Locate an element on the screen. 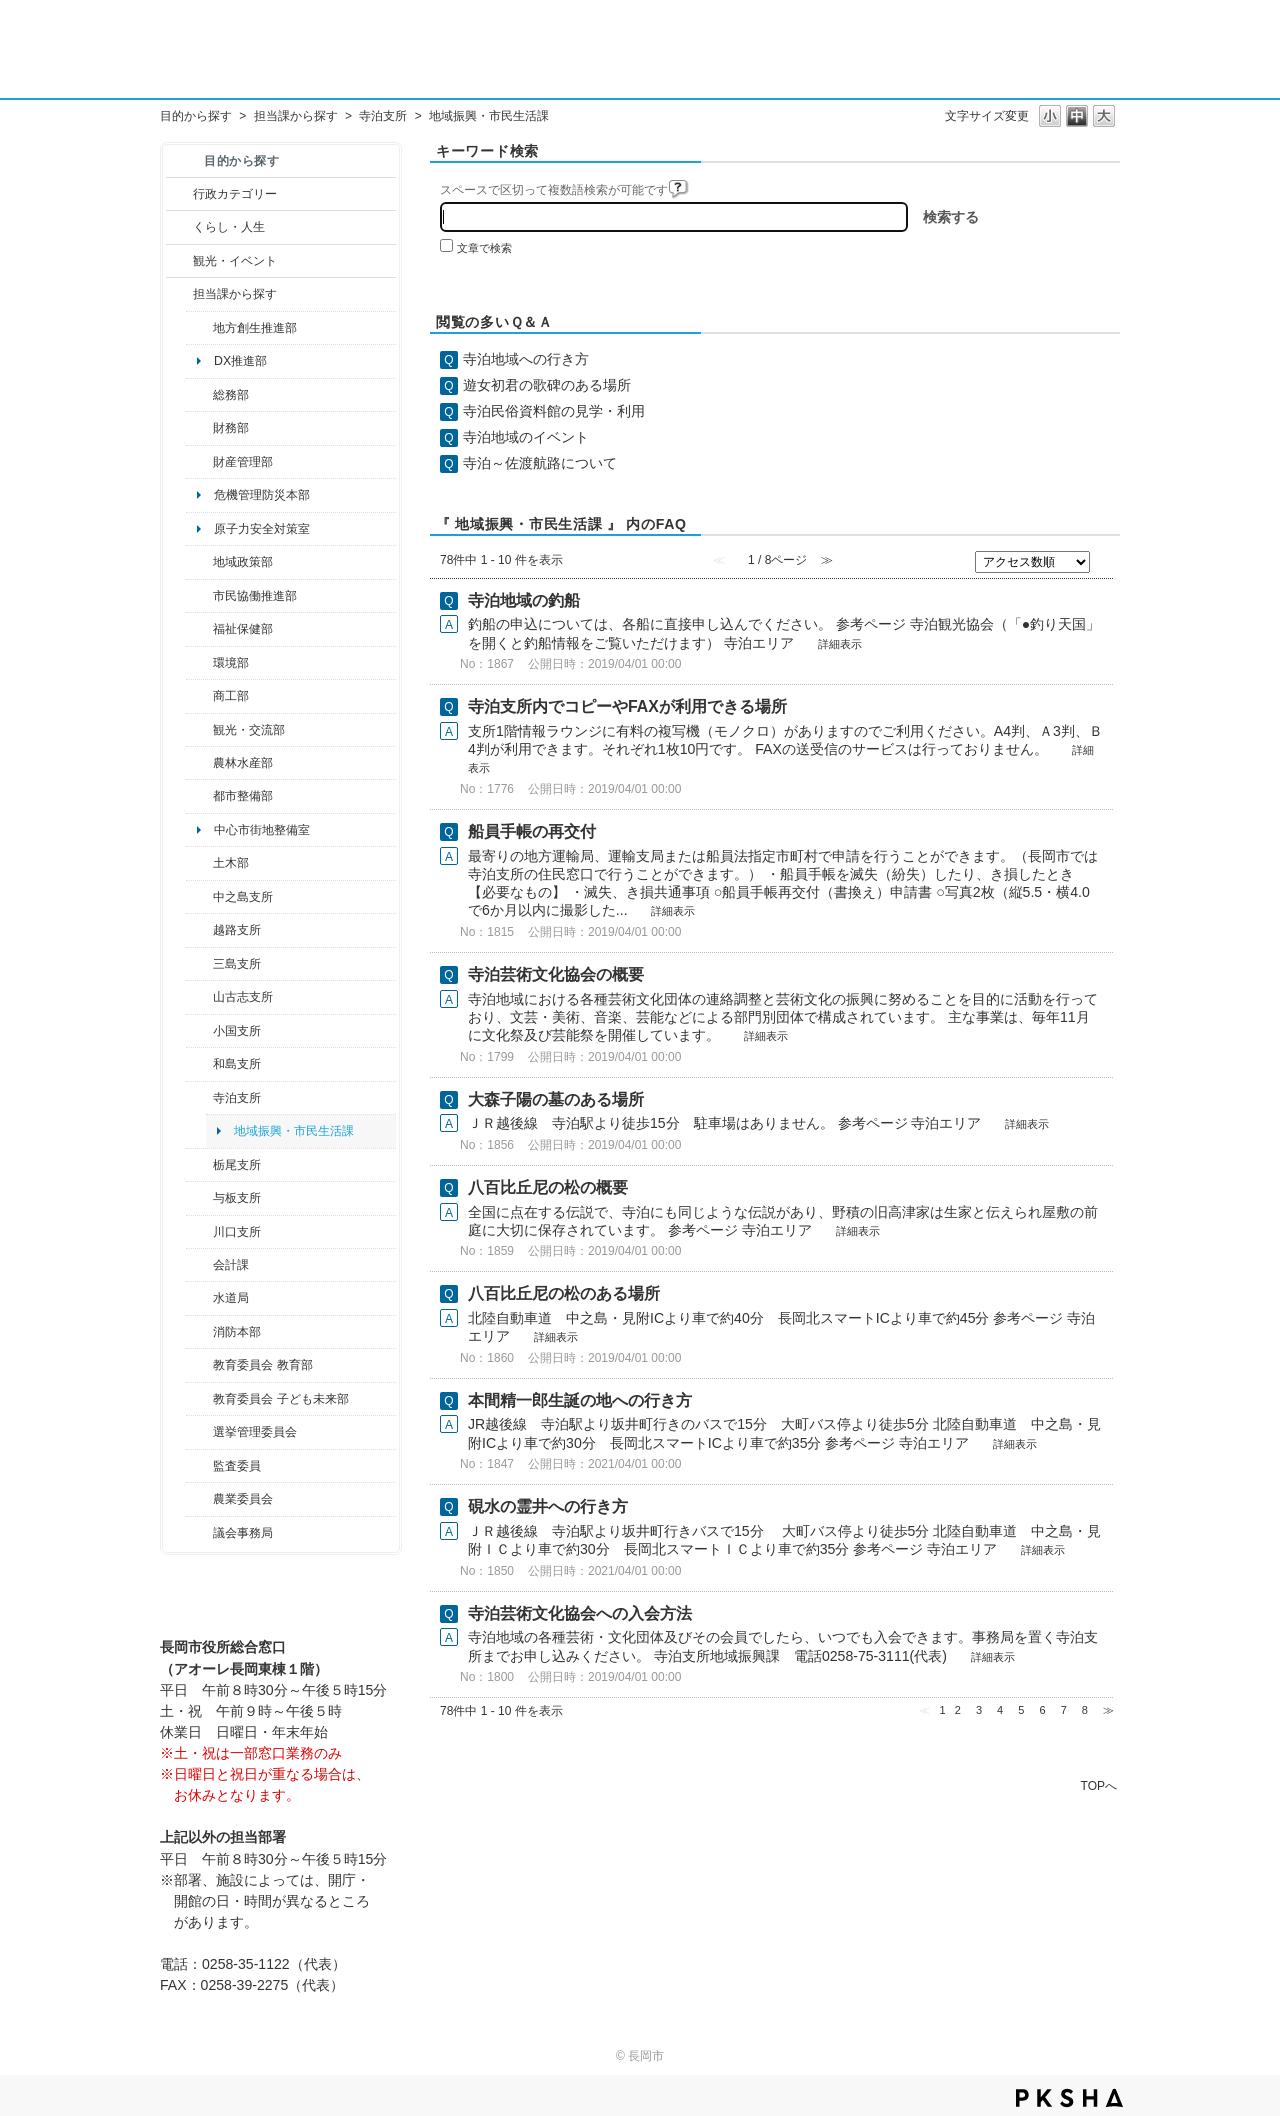 This screenshot has width=1280, height=2116. PKSHA FAQ logo is located at coordinates (1069, 2098).